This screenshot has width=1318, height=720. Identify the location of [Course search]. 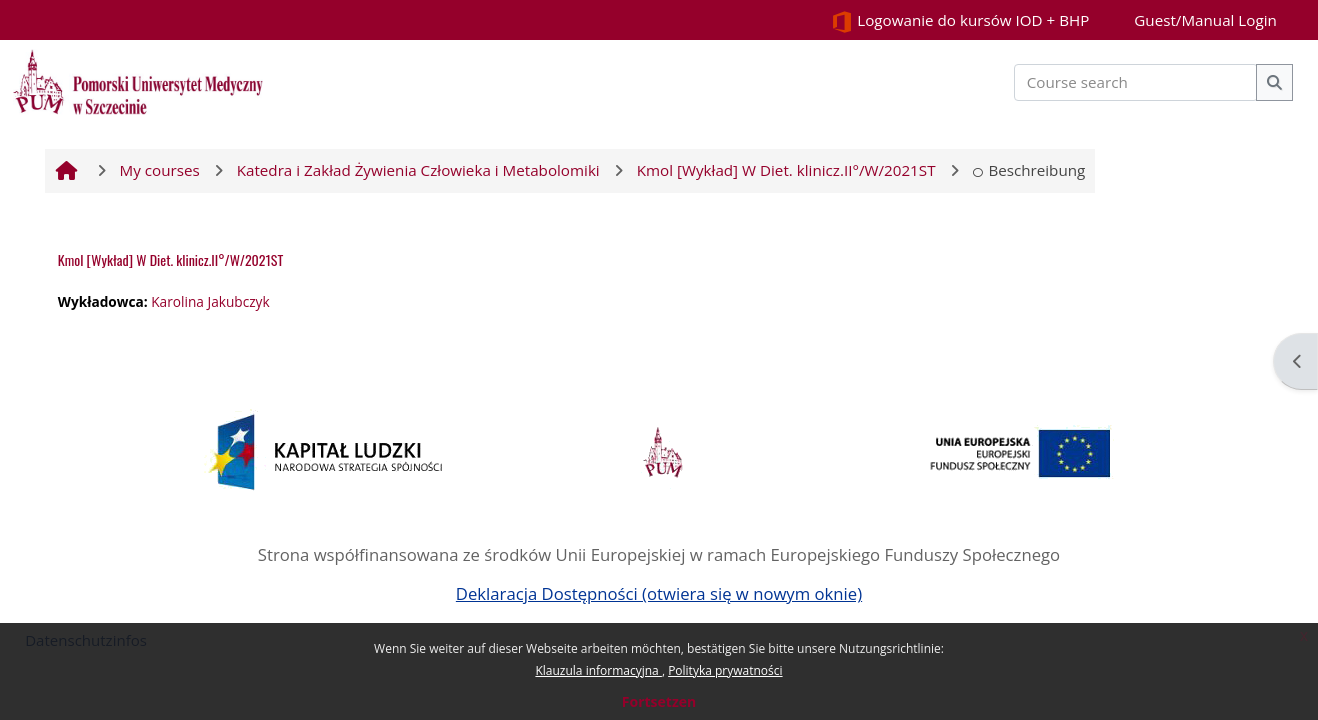
(1136, 82).